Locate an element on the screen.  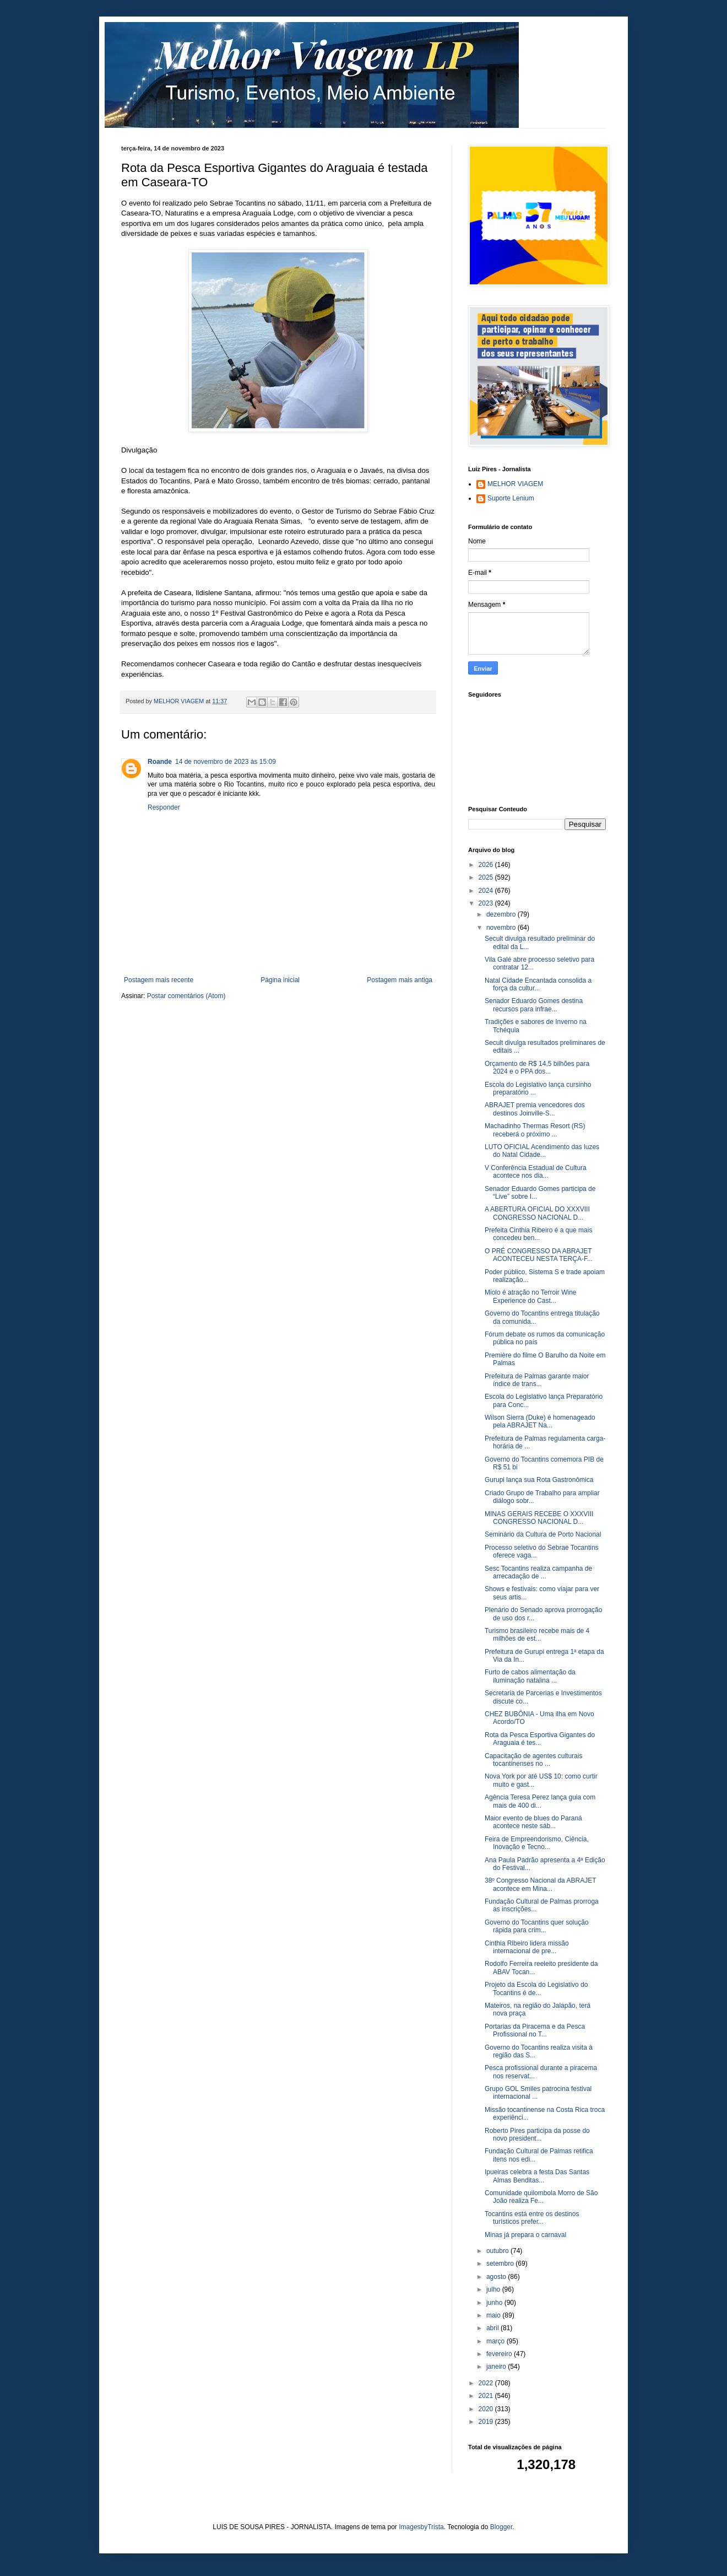
novembro is located at coordinates (502, 927).